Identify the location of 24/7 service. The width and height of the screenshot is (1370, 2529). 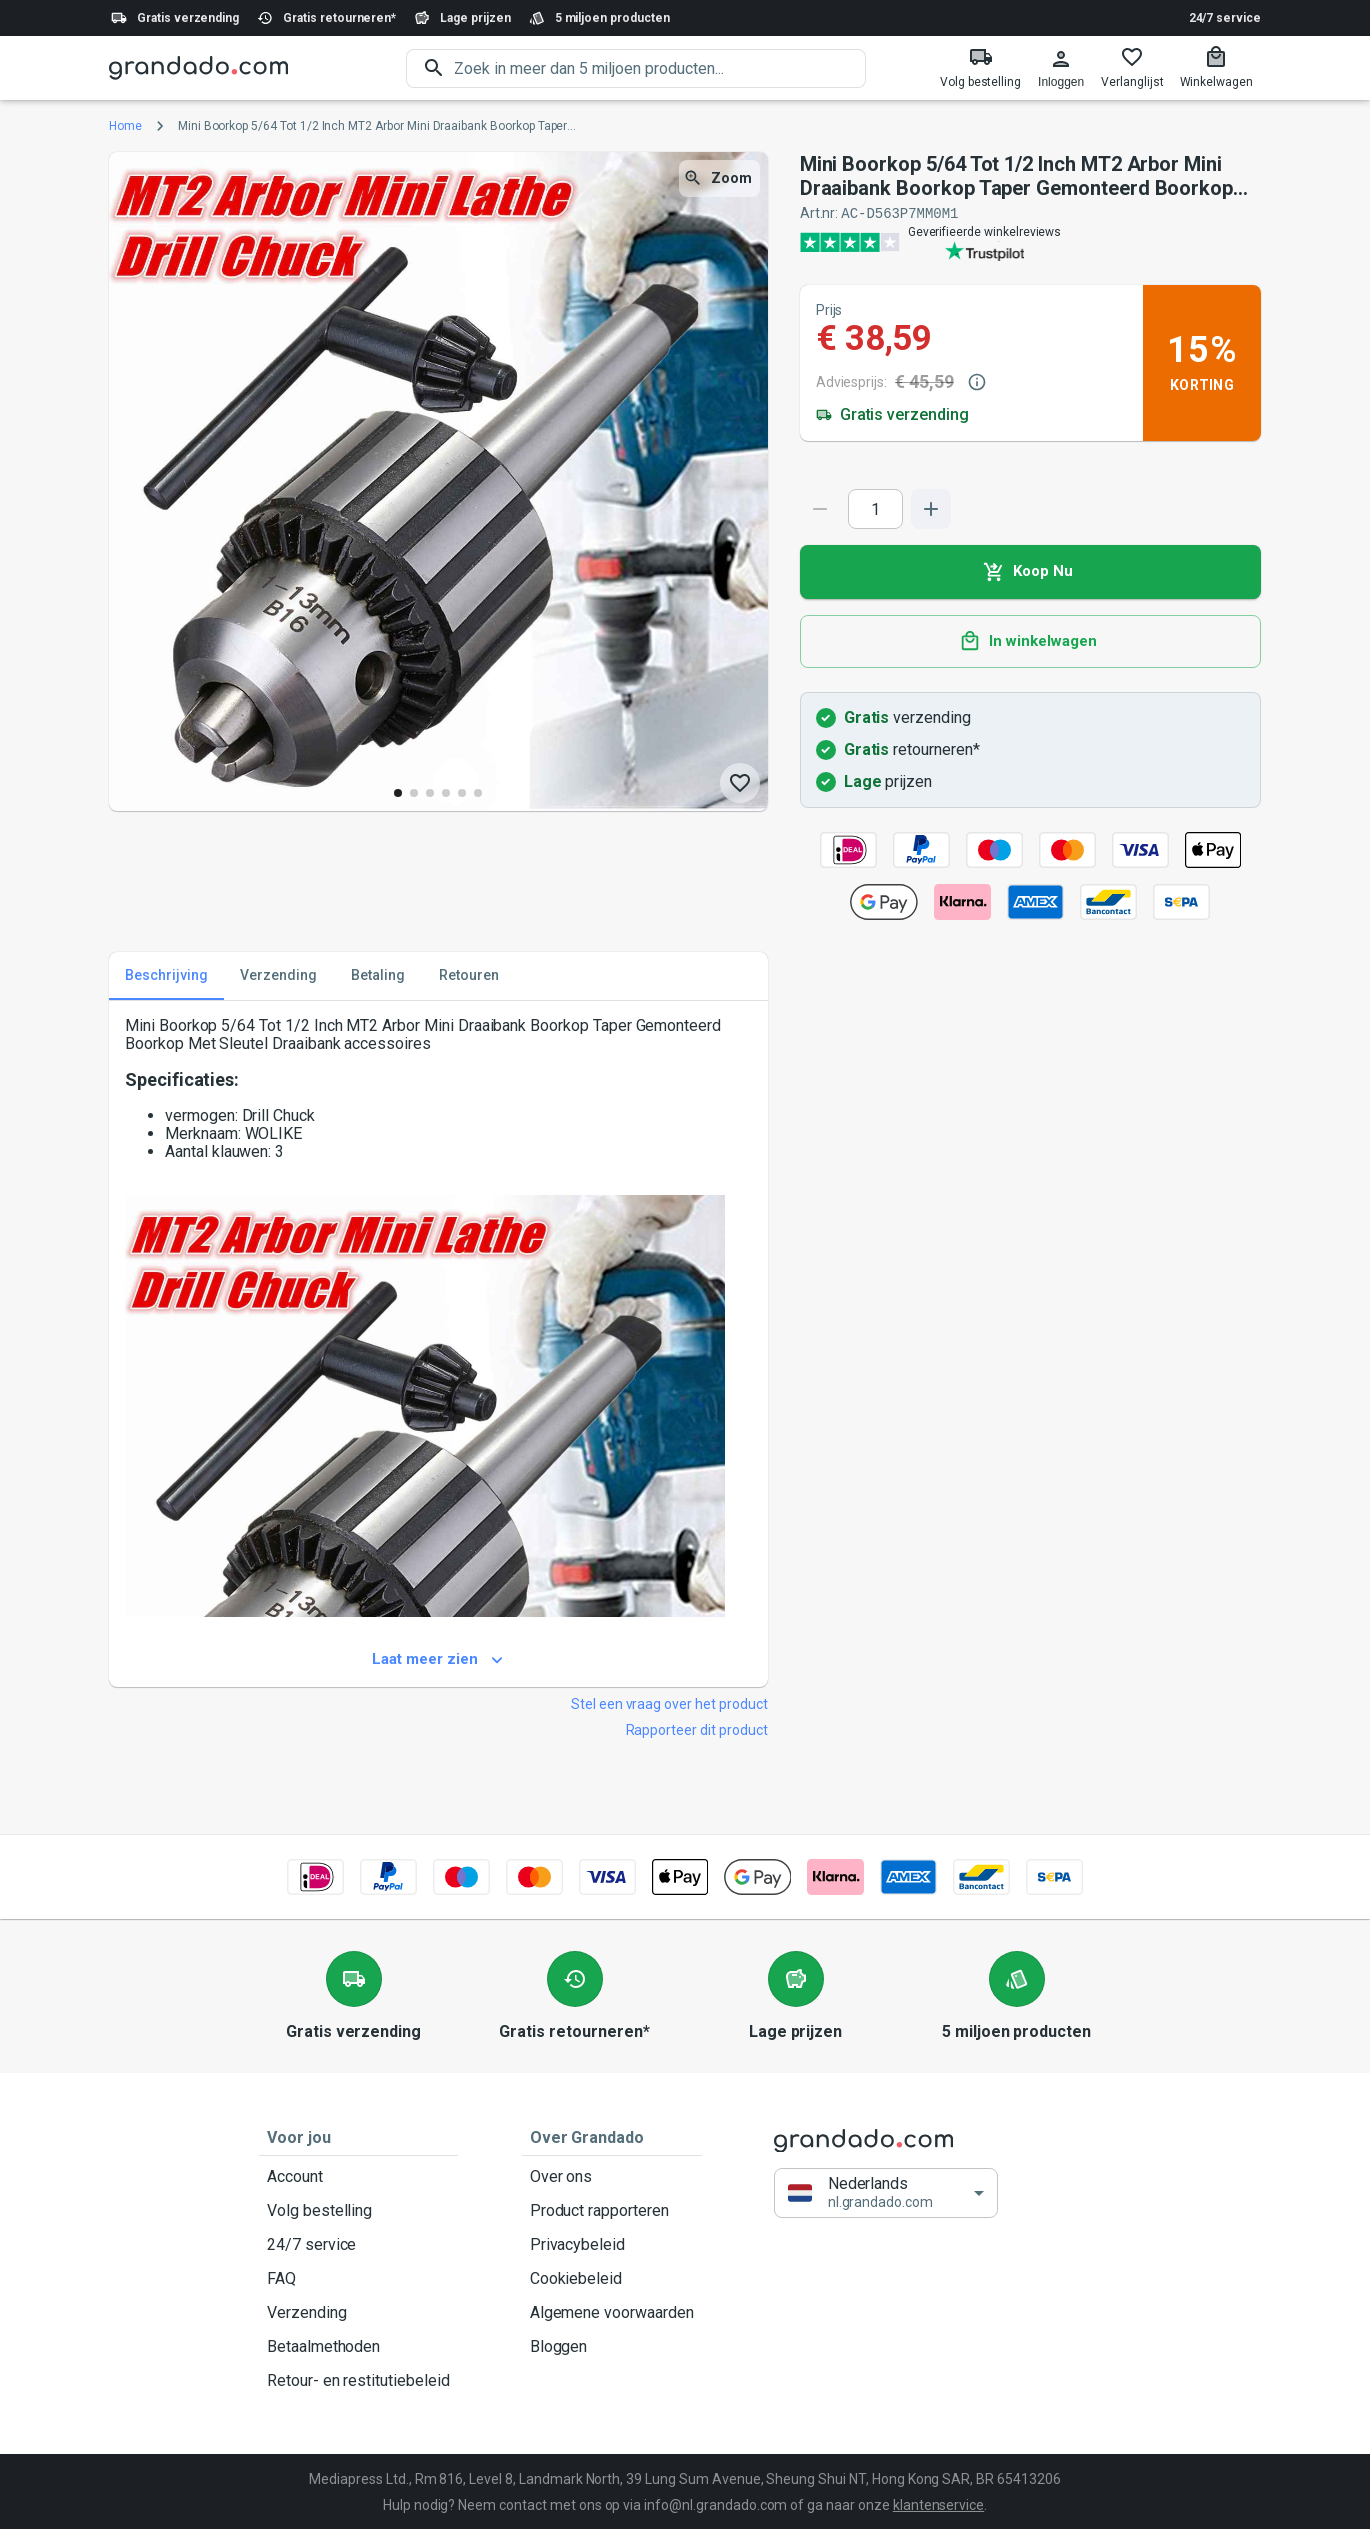
(1225, 18).